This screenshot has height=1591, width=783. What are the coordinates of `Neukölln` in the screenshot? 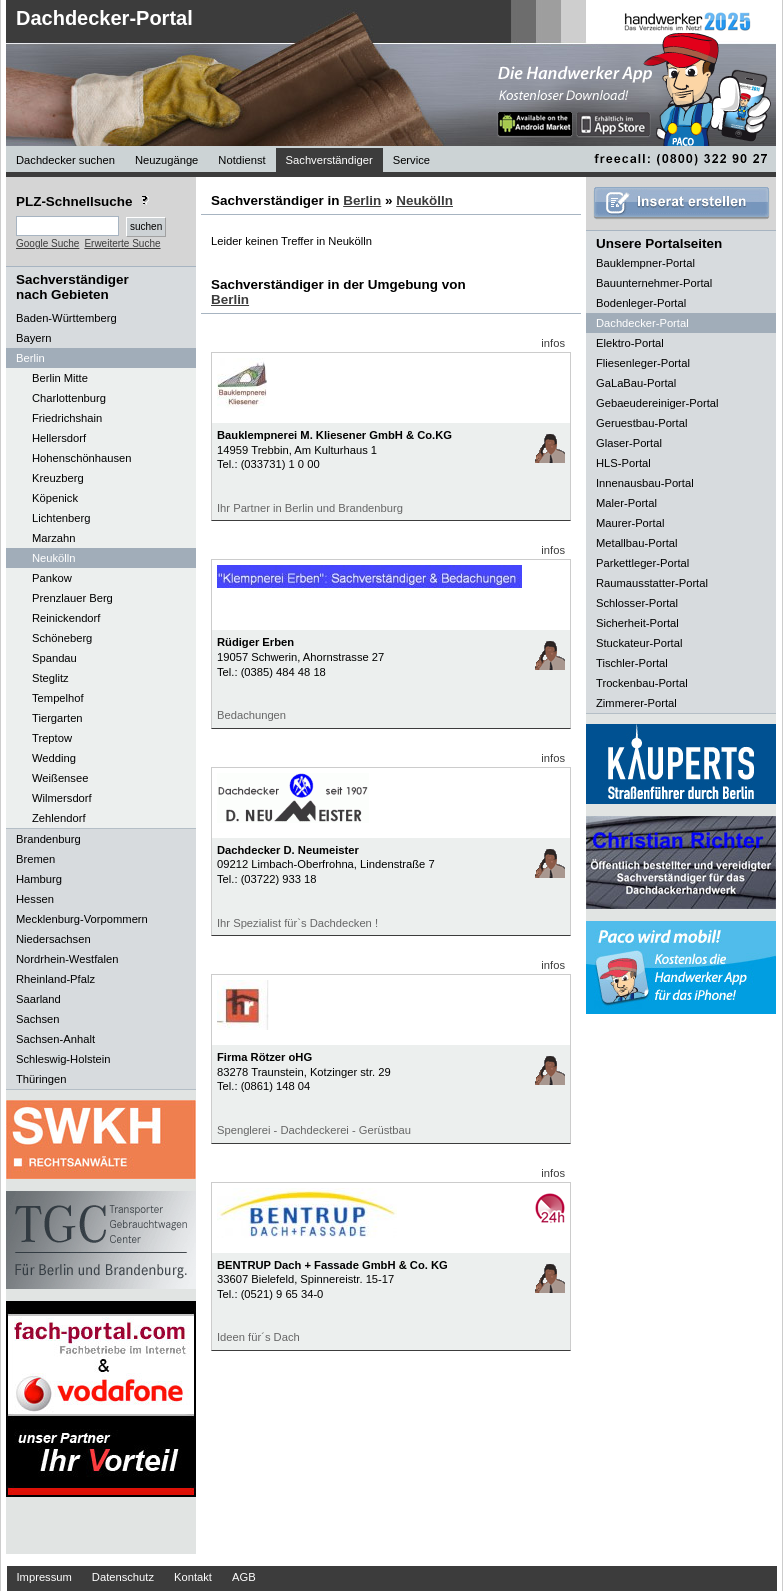 It's located at (54, 558).